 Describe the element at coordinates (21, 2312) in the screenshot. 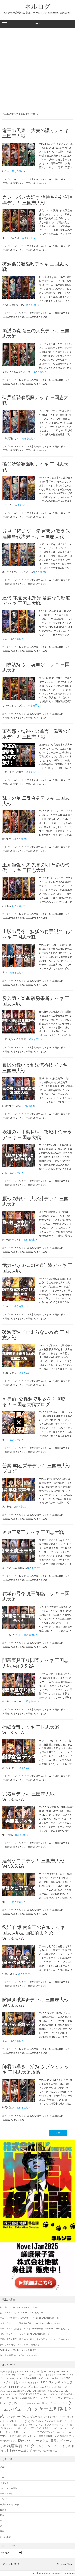

I see `おすすめアルカナ Vampire Crawlers攻略メモ` at that location.